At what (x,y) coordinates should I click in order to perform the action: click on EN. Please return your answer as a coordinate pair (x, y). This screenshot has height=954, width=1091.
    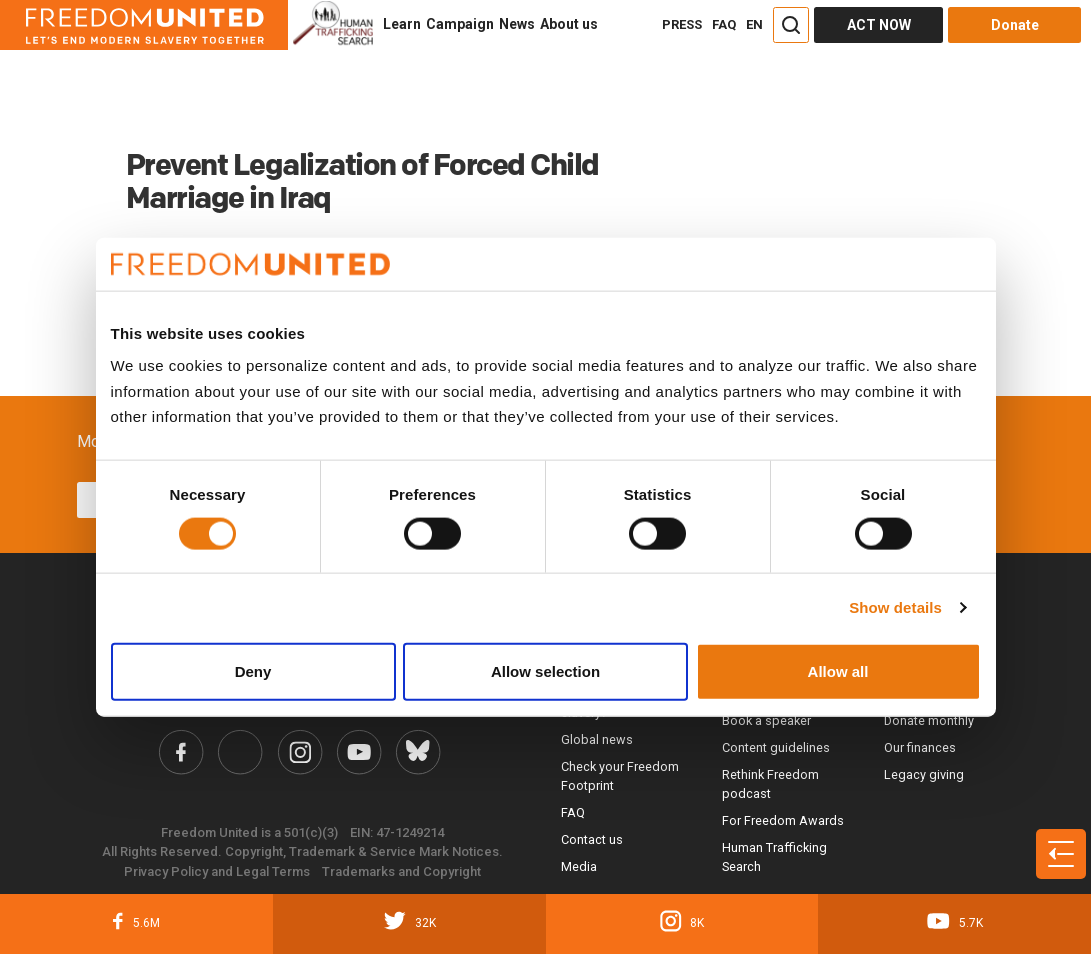
    Looking at the image, I should click on (754, 24).